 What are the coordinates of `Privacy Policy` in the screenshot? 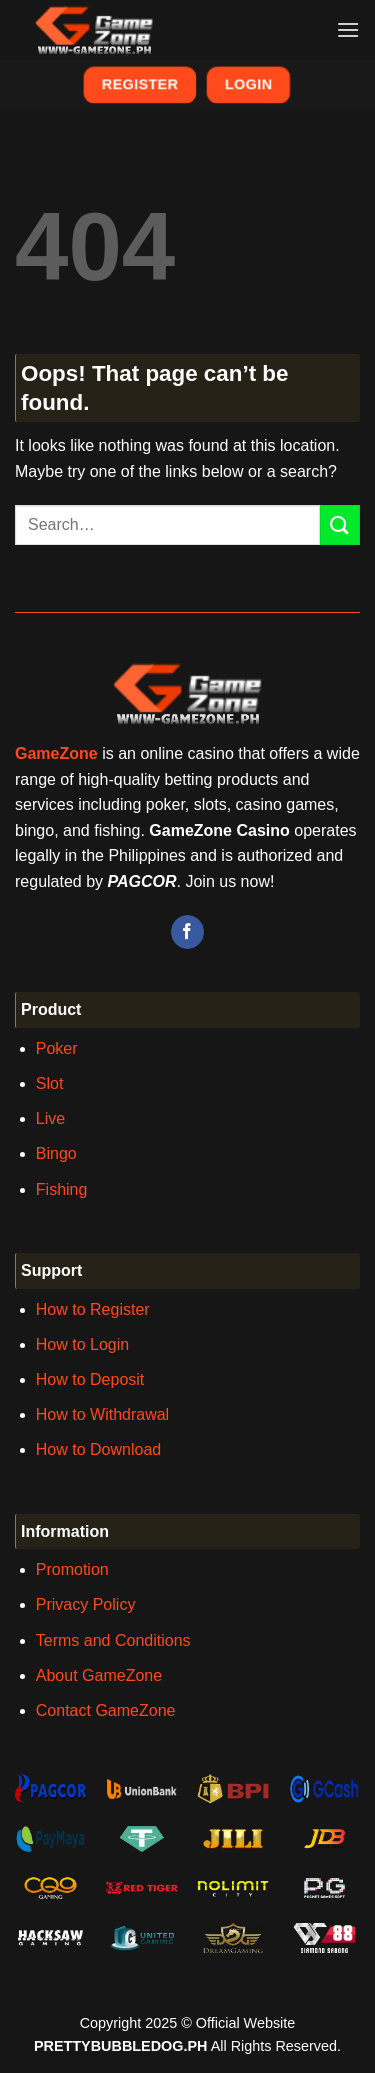 It's located at (86, 1604).